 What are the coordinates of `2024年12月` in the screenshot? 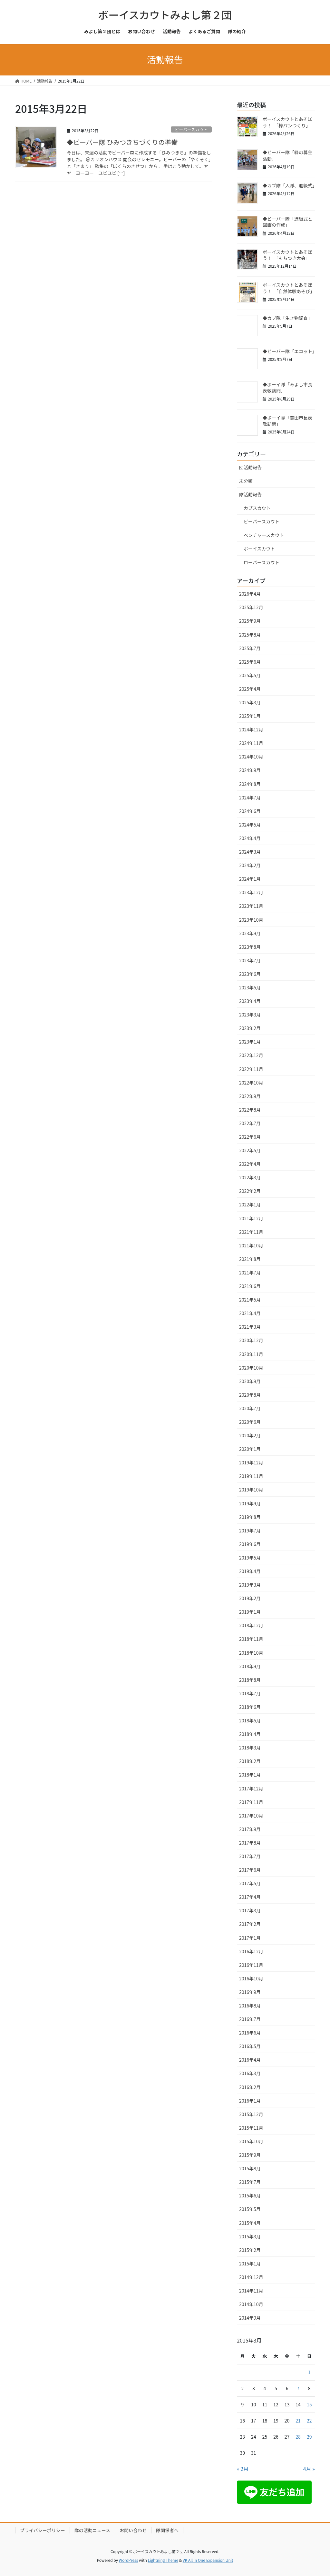 It's located at (251, 729).